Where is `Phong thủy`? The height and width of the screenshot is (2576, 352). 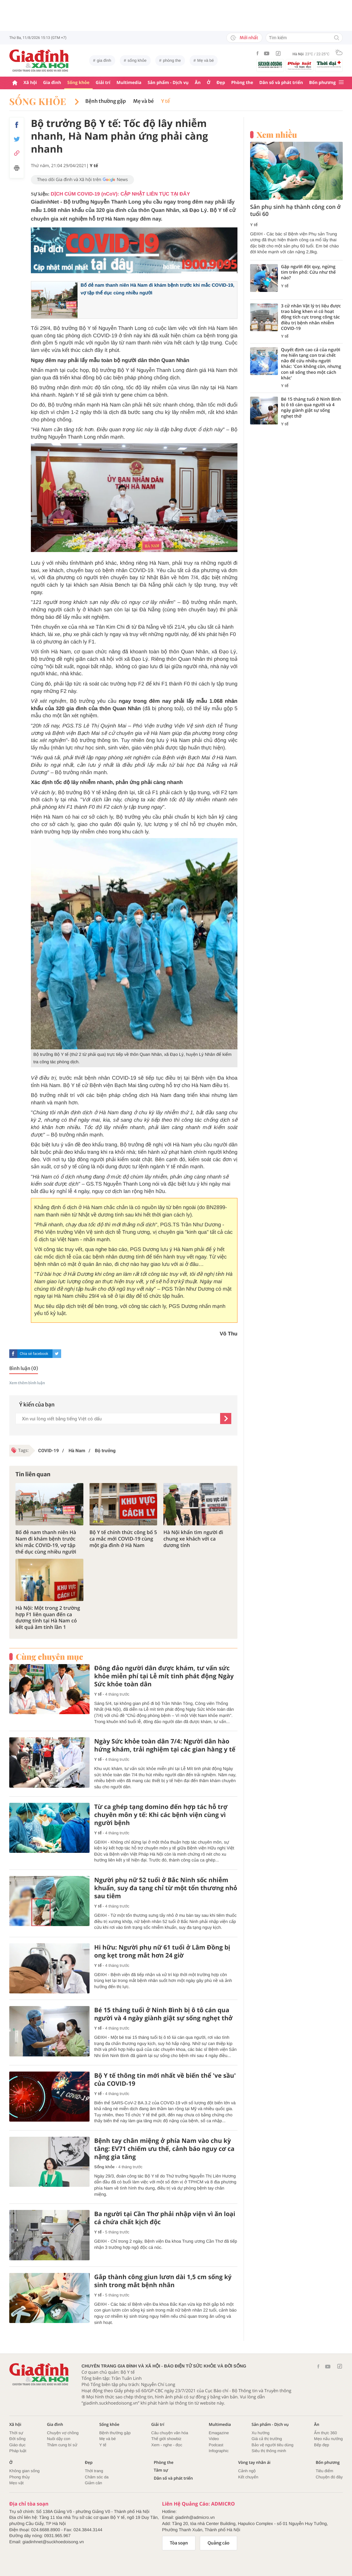 Phong thủy is located at coordinates (19, 2477).